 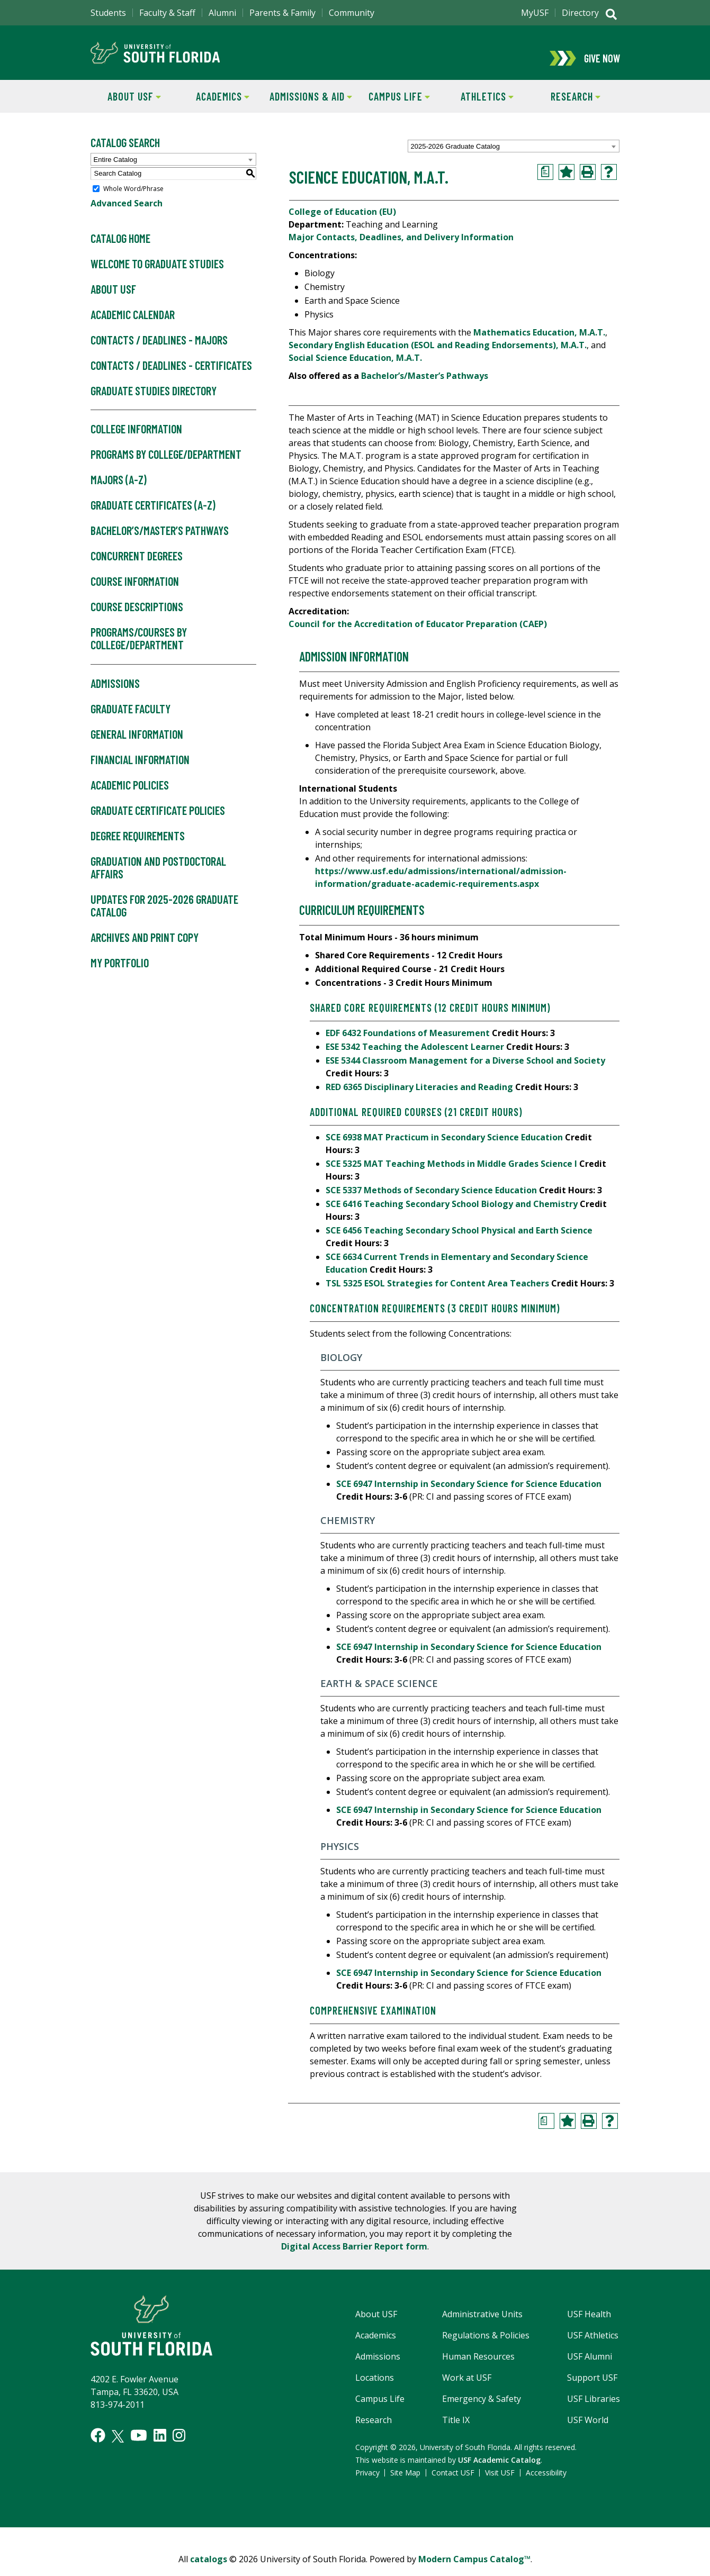 I want to click on Contact USF, so click(x=453, y=2483).